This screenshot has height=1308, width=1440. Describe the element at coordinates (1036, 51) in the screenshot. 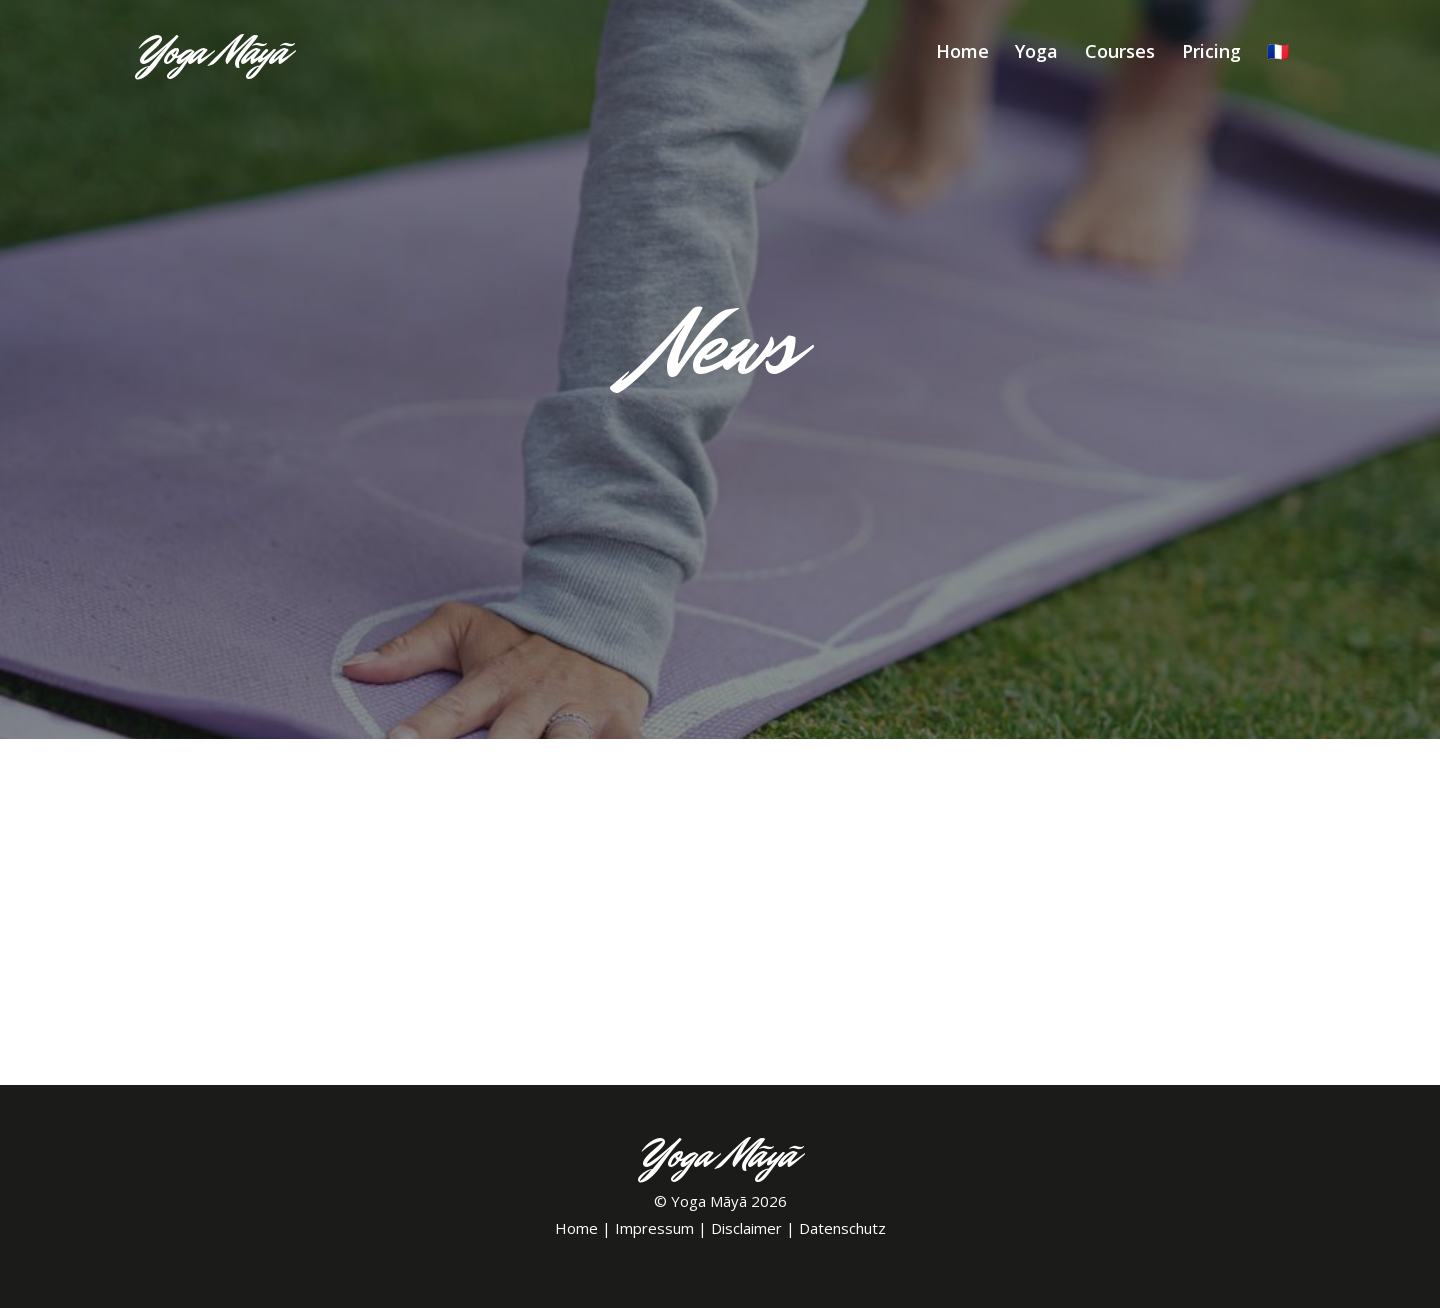

I see `Yoga` at that location.